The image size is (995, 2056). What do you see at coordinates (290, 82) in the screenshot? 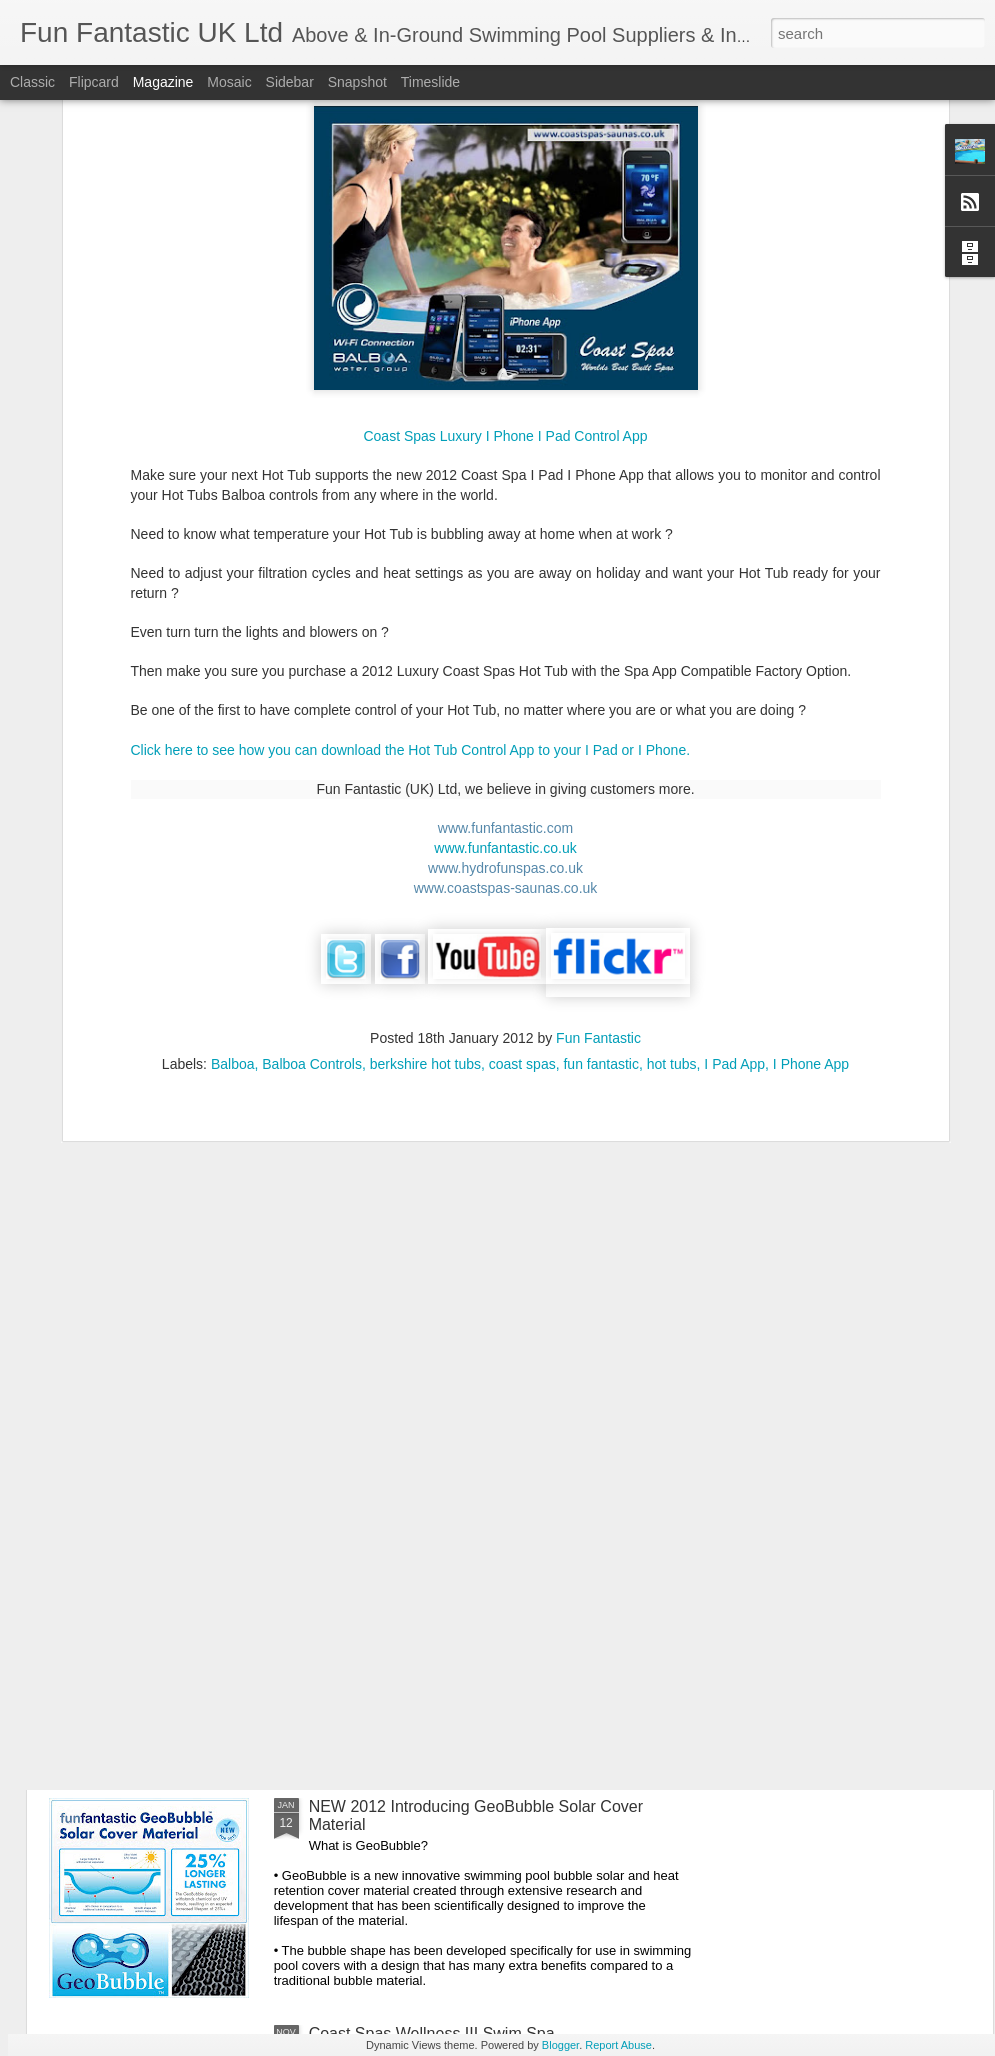
I see `Sidebar` at bounding box center [290, 82].